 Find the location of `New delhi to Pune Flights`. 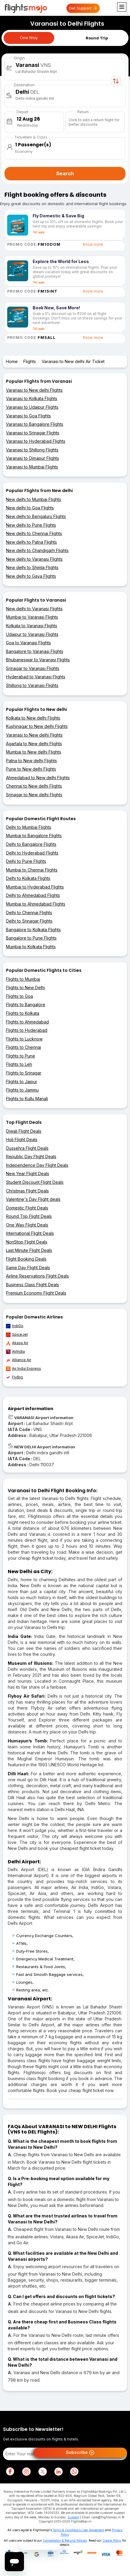

New delhi to Pune Flights is located at coordinates (31, 525).